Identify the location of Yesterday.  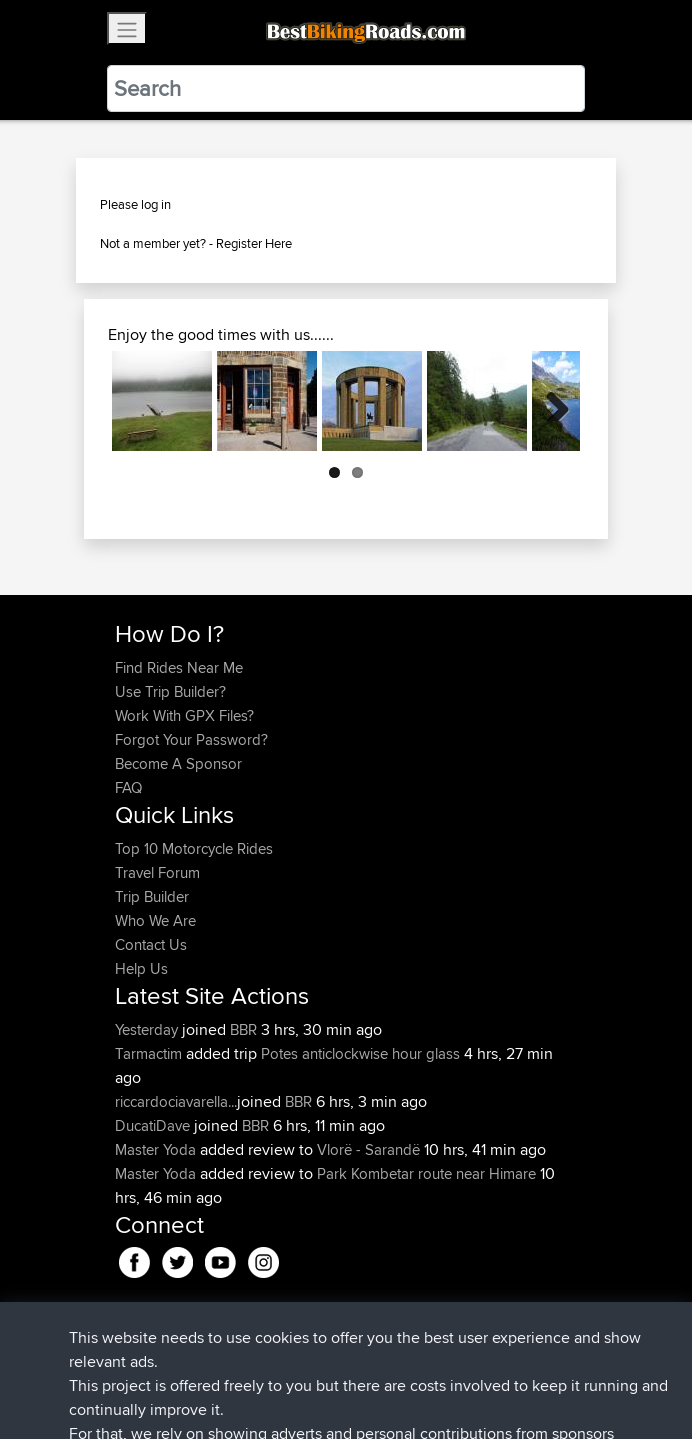
(148, 1029).